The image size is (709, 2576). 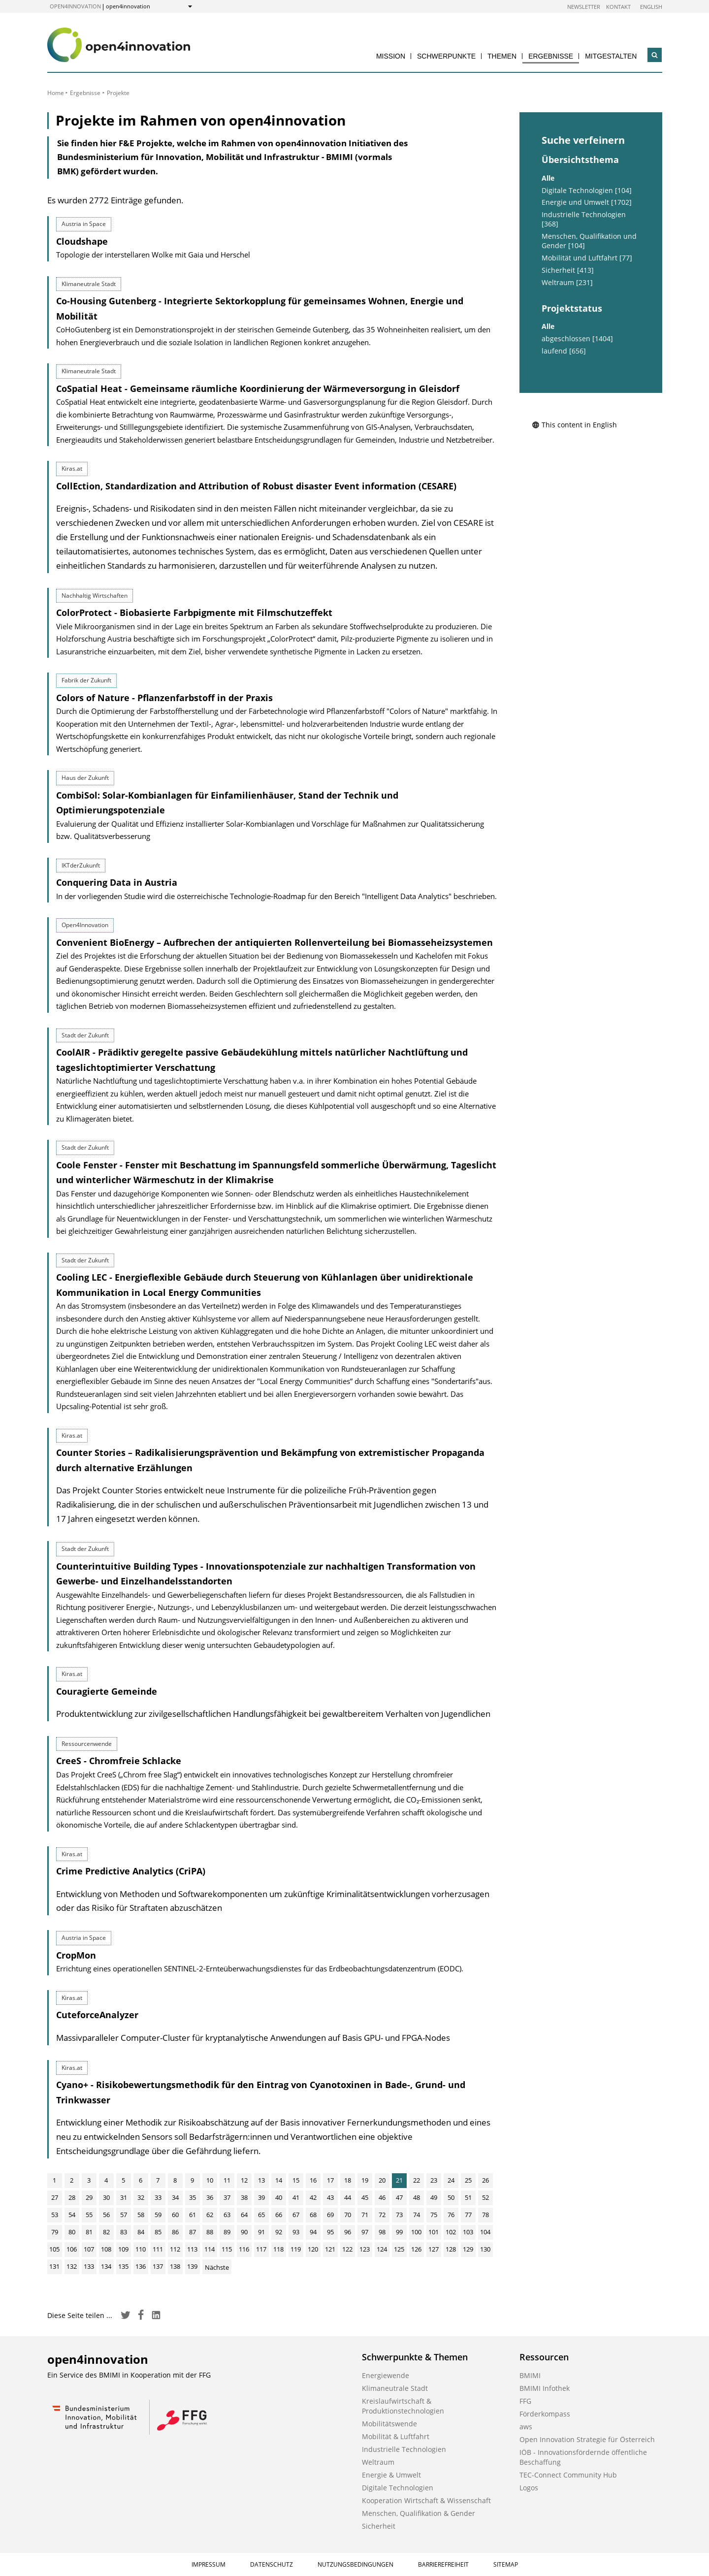 I want to click on 131, so click(x=54, y=2266).